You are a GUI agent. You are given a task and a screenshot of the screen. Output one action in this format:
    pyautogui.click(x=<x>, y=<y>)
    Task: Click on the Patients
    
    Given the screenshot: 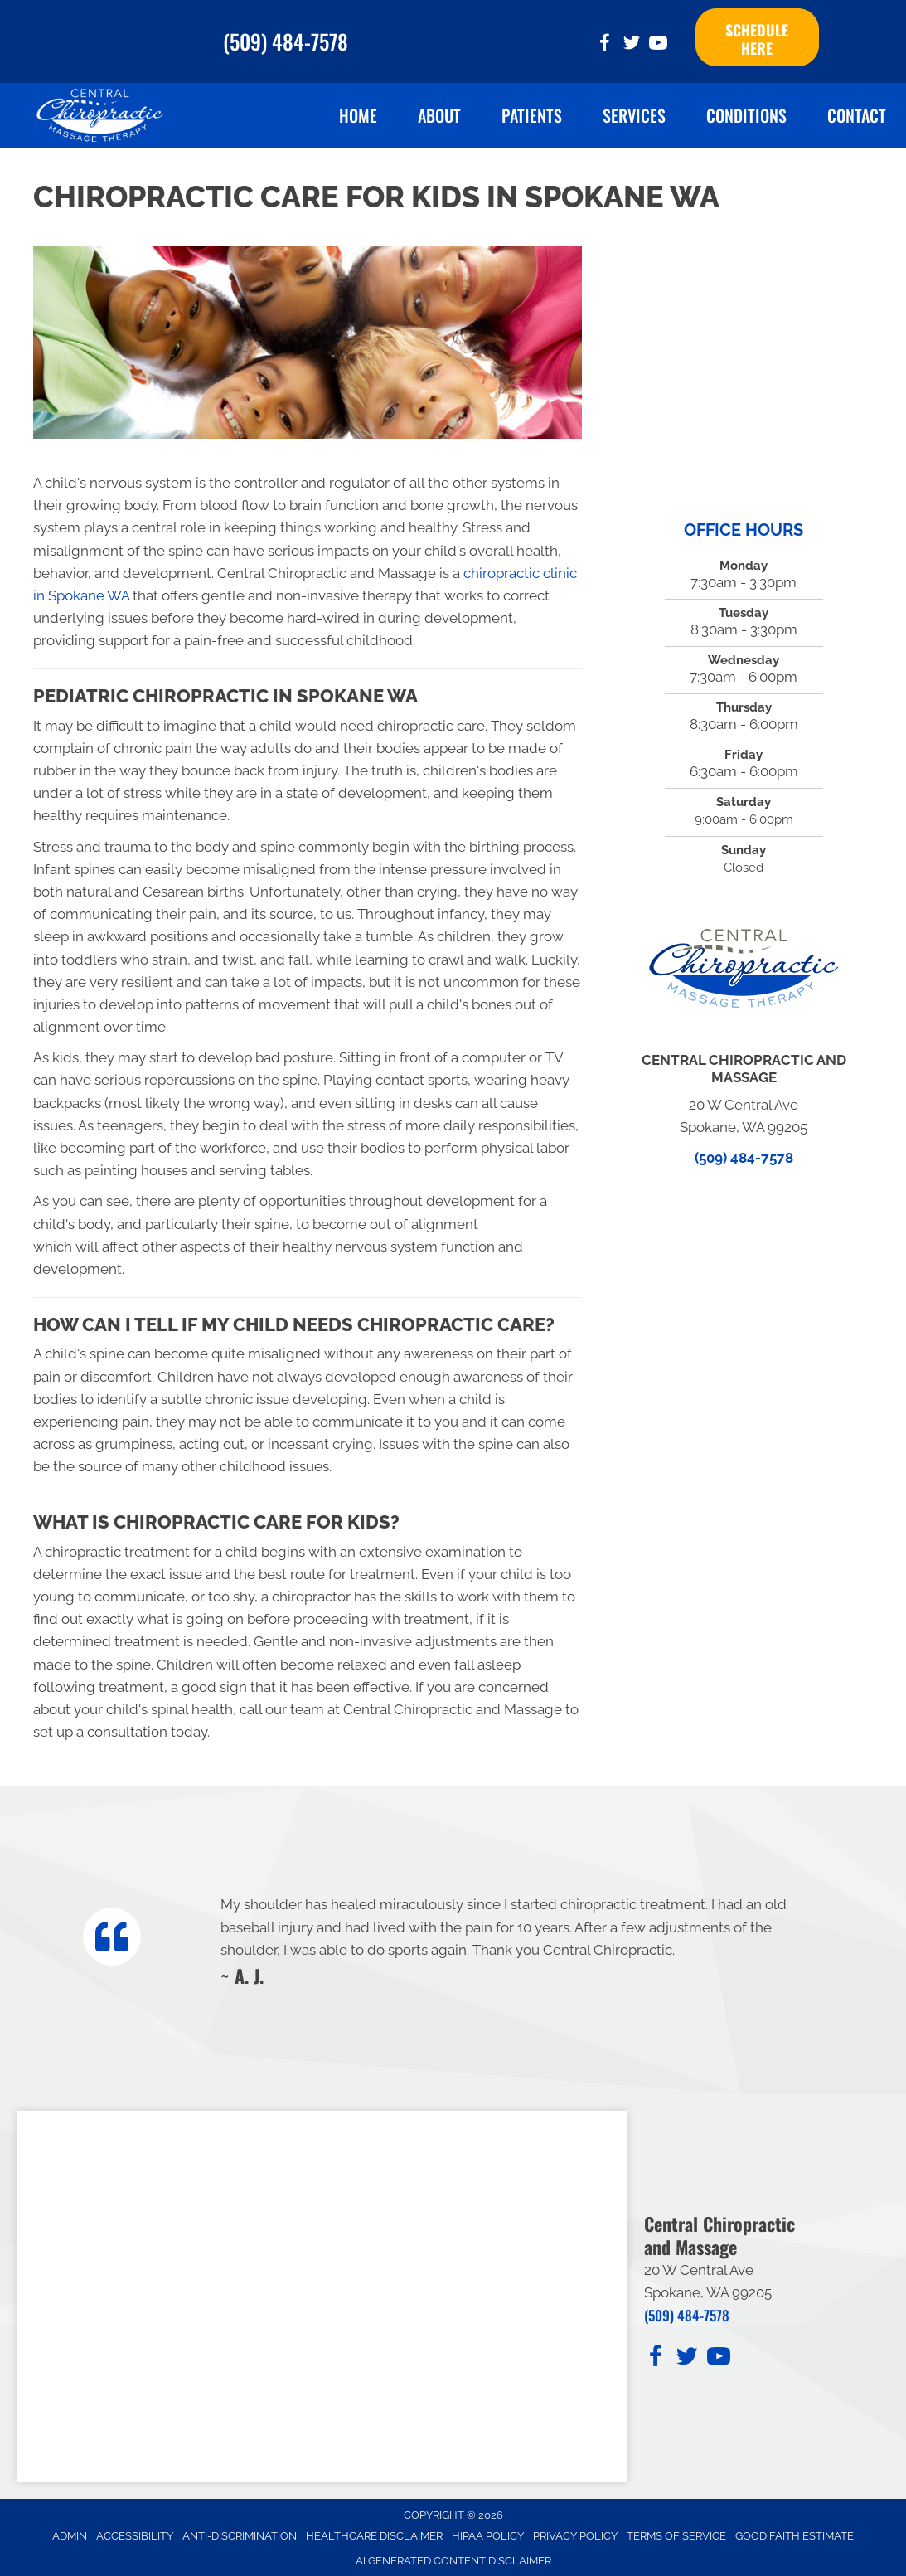 What is the action you would take?
    pyautogui.click(x=531, y=108)
    